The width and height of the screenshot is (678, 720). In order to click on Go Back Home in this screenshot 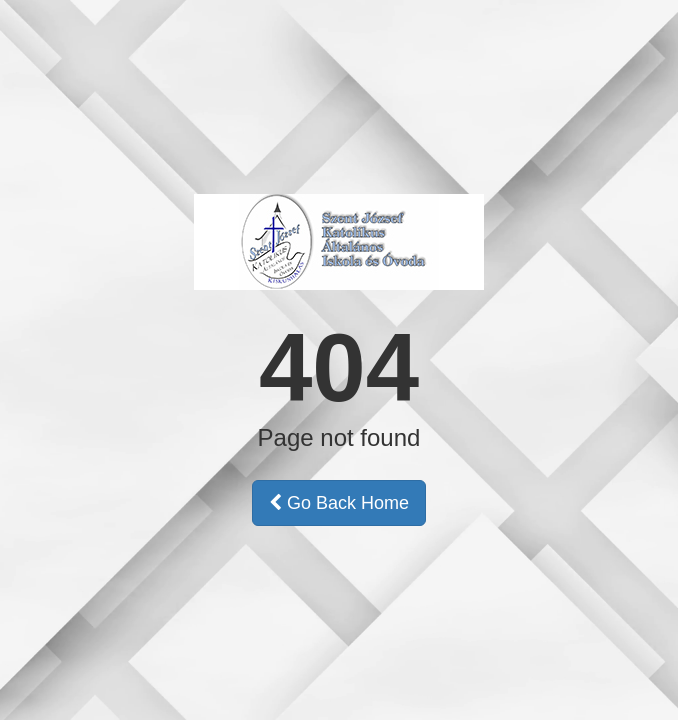, I will do `click(339, 503)`.